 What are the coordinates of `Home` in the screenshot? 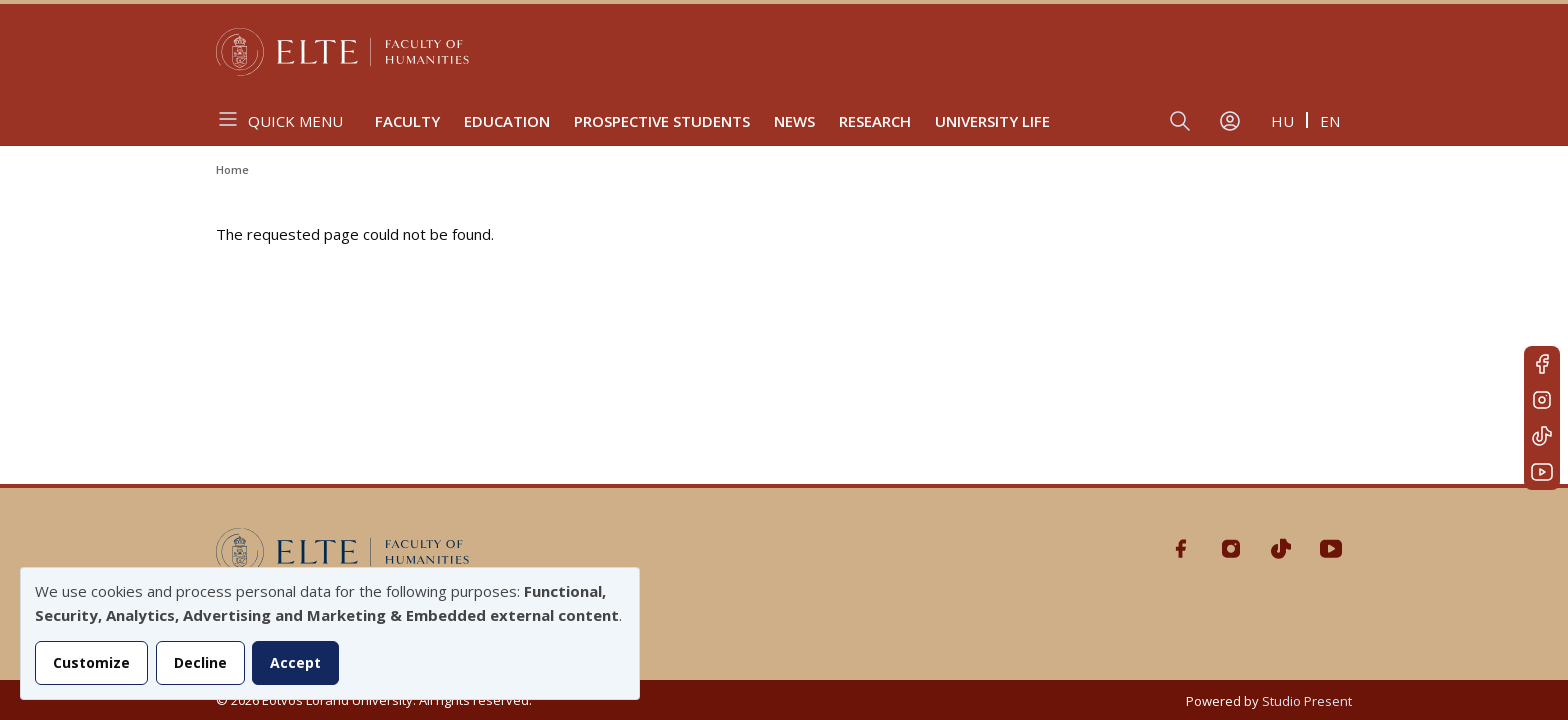 It's located at (232, 169).